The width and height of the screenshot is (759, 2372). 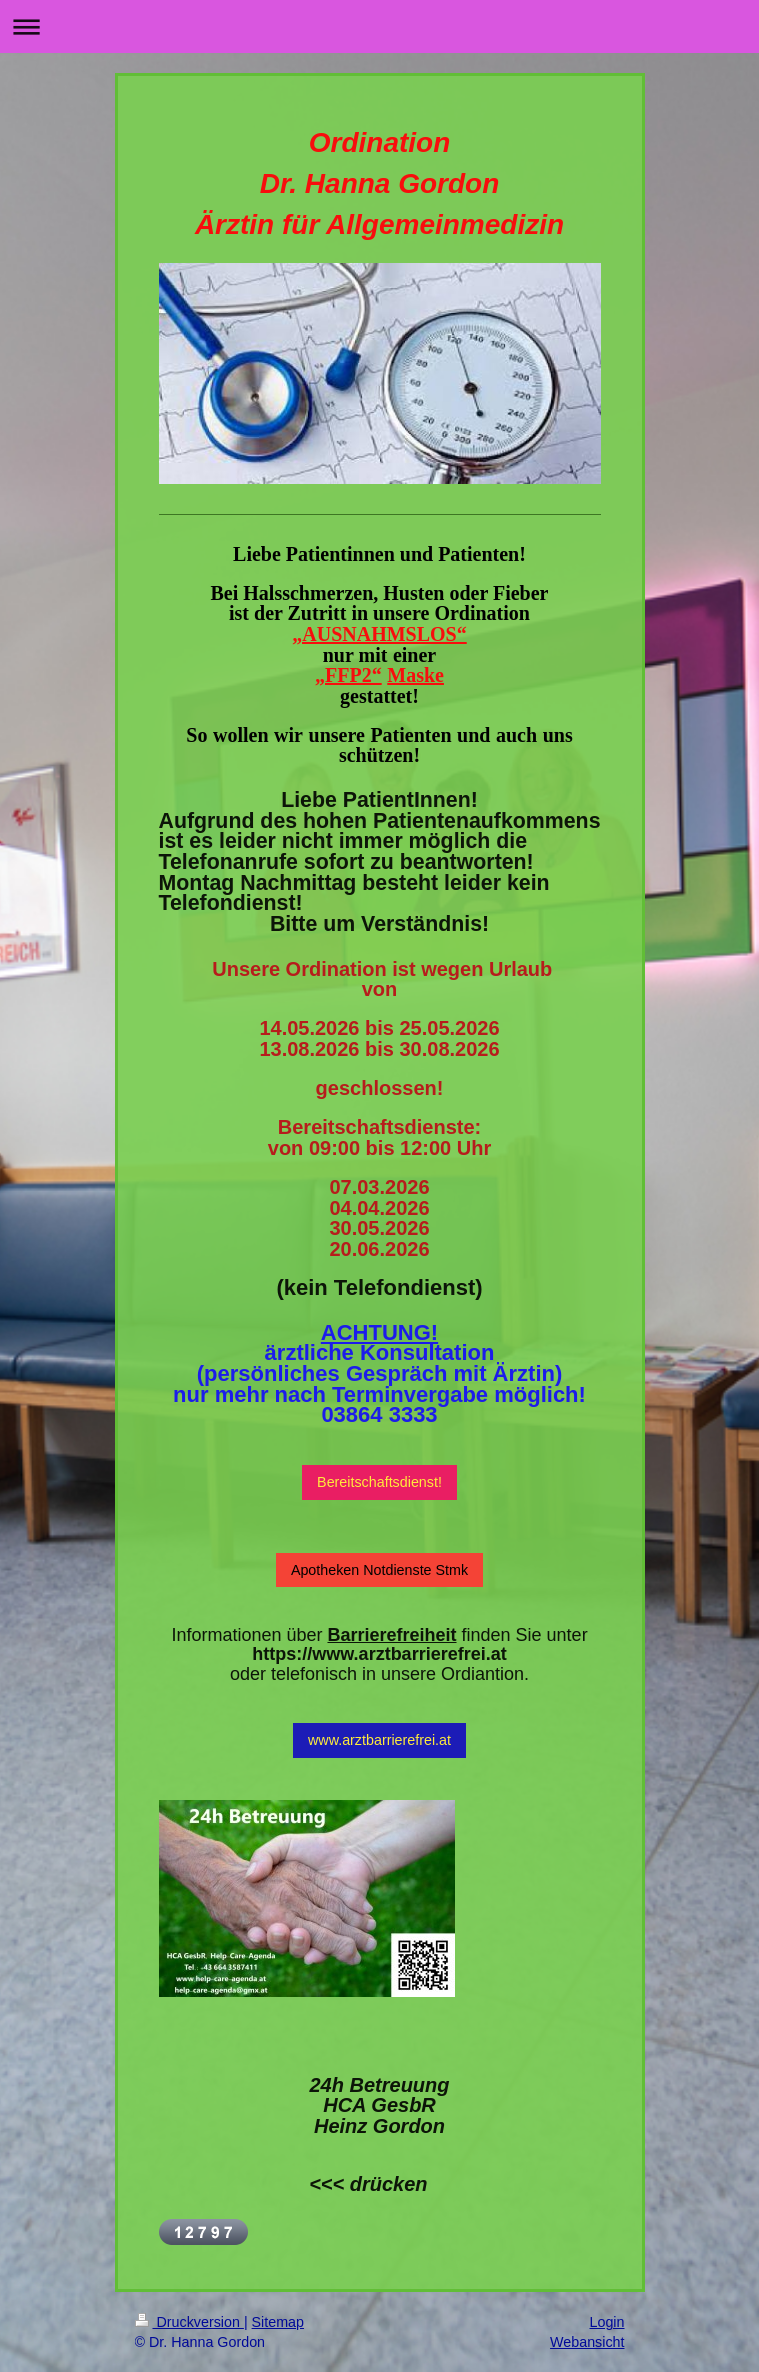 I want to click on Navigation aufklappen/zuklappen, so click(x=379, y=26).